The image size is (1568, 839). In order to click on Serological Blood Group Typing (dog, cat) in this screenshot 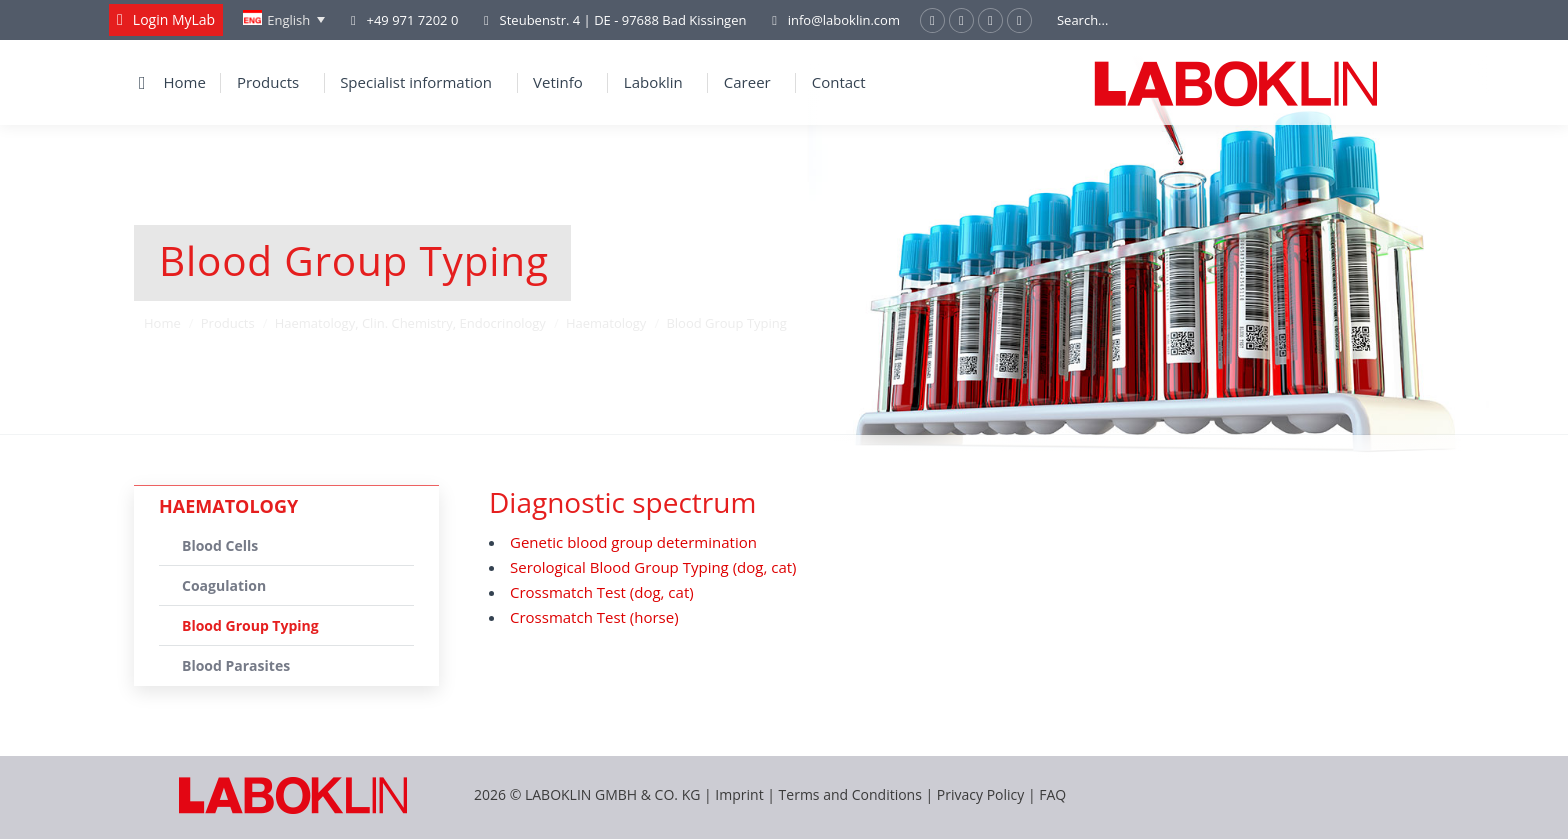, I will do `click(653, 567)`.